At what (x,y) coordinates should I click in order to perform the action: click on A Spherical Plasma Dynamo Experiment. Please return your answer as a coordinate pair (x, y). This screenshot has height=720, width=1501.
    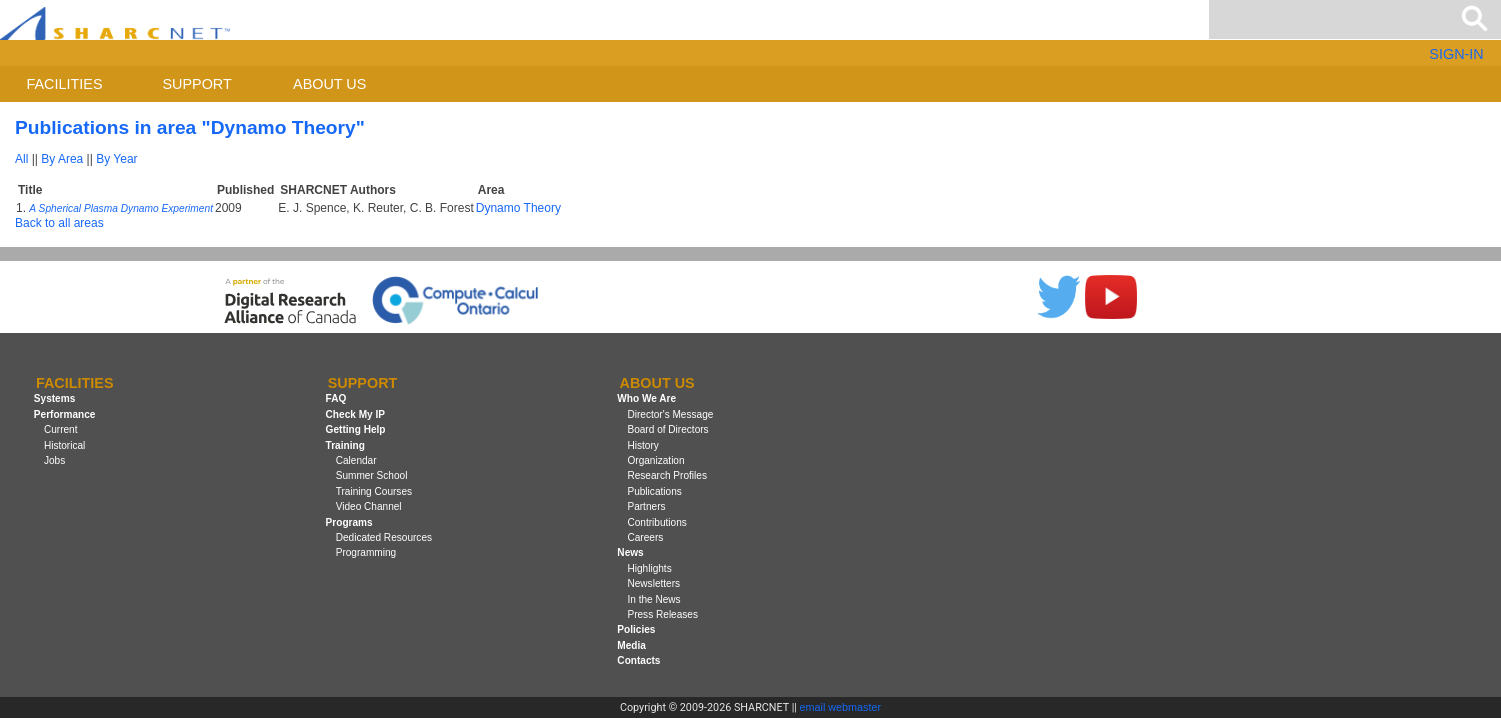
    Looking at the image, I should click on (121, 208).